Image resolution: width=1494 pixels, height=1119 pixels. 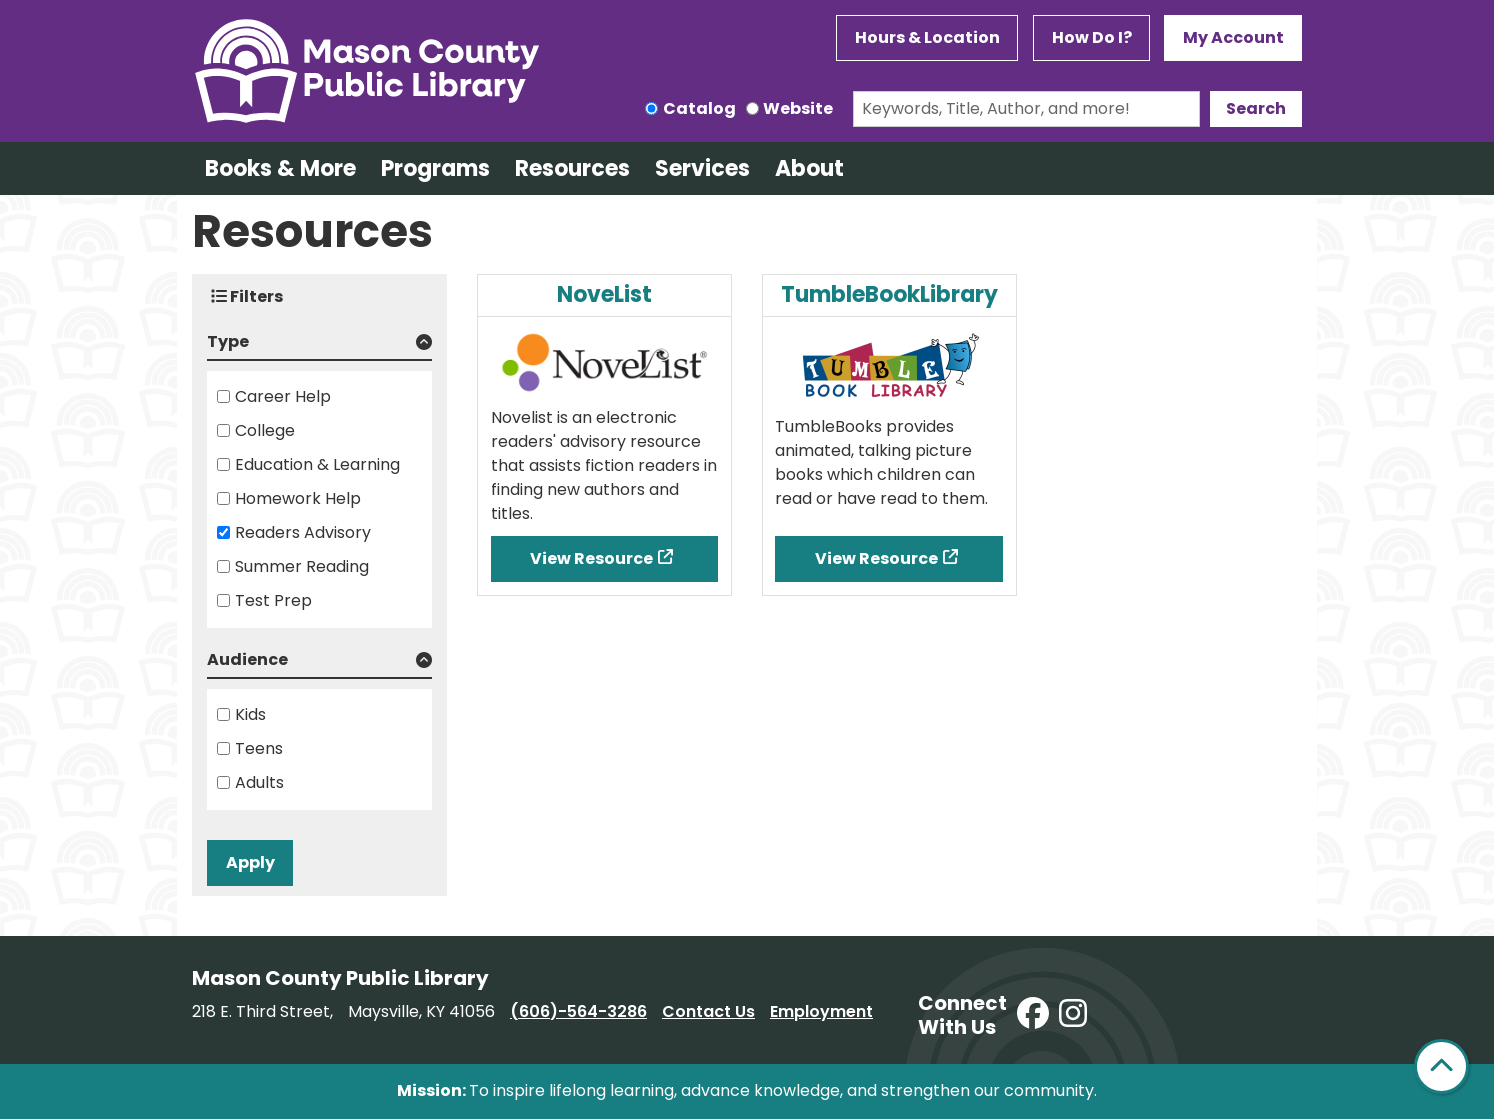 What do you see at coordinates (280, 168) in the screenshot?
I see `Books & More [menuitem]` at bounding box center [280, 168].